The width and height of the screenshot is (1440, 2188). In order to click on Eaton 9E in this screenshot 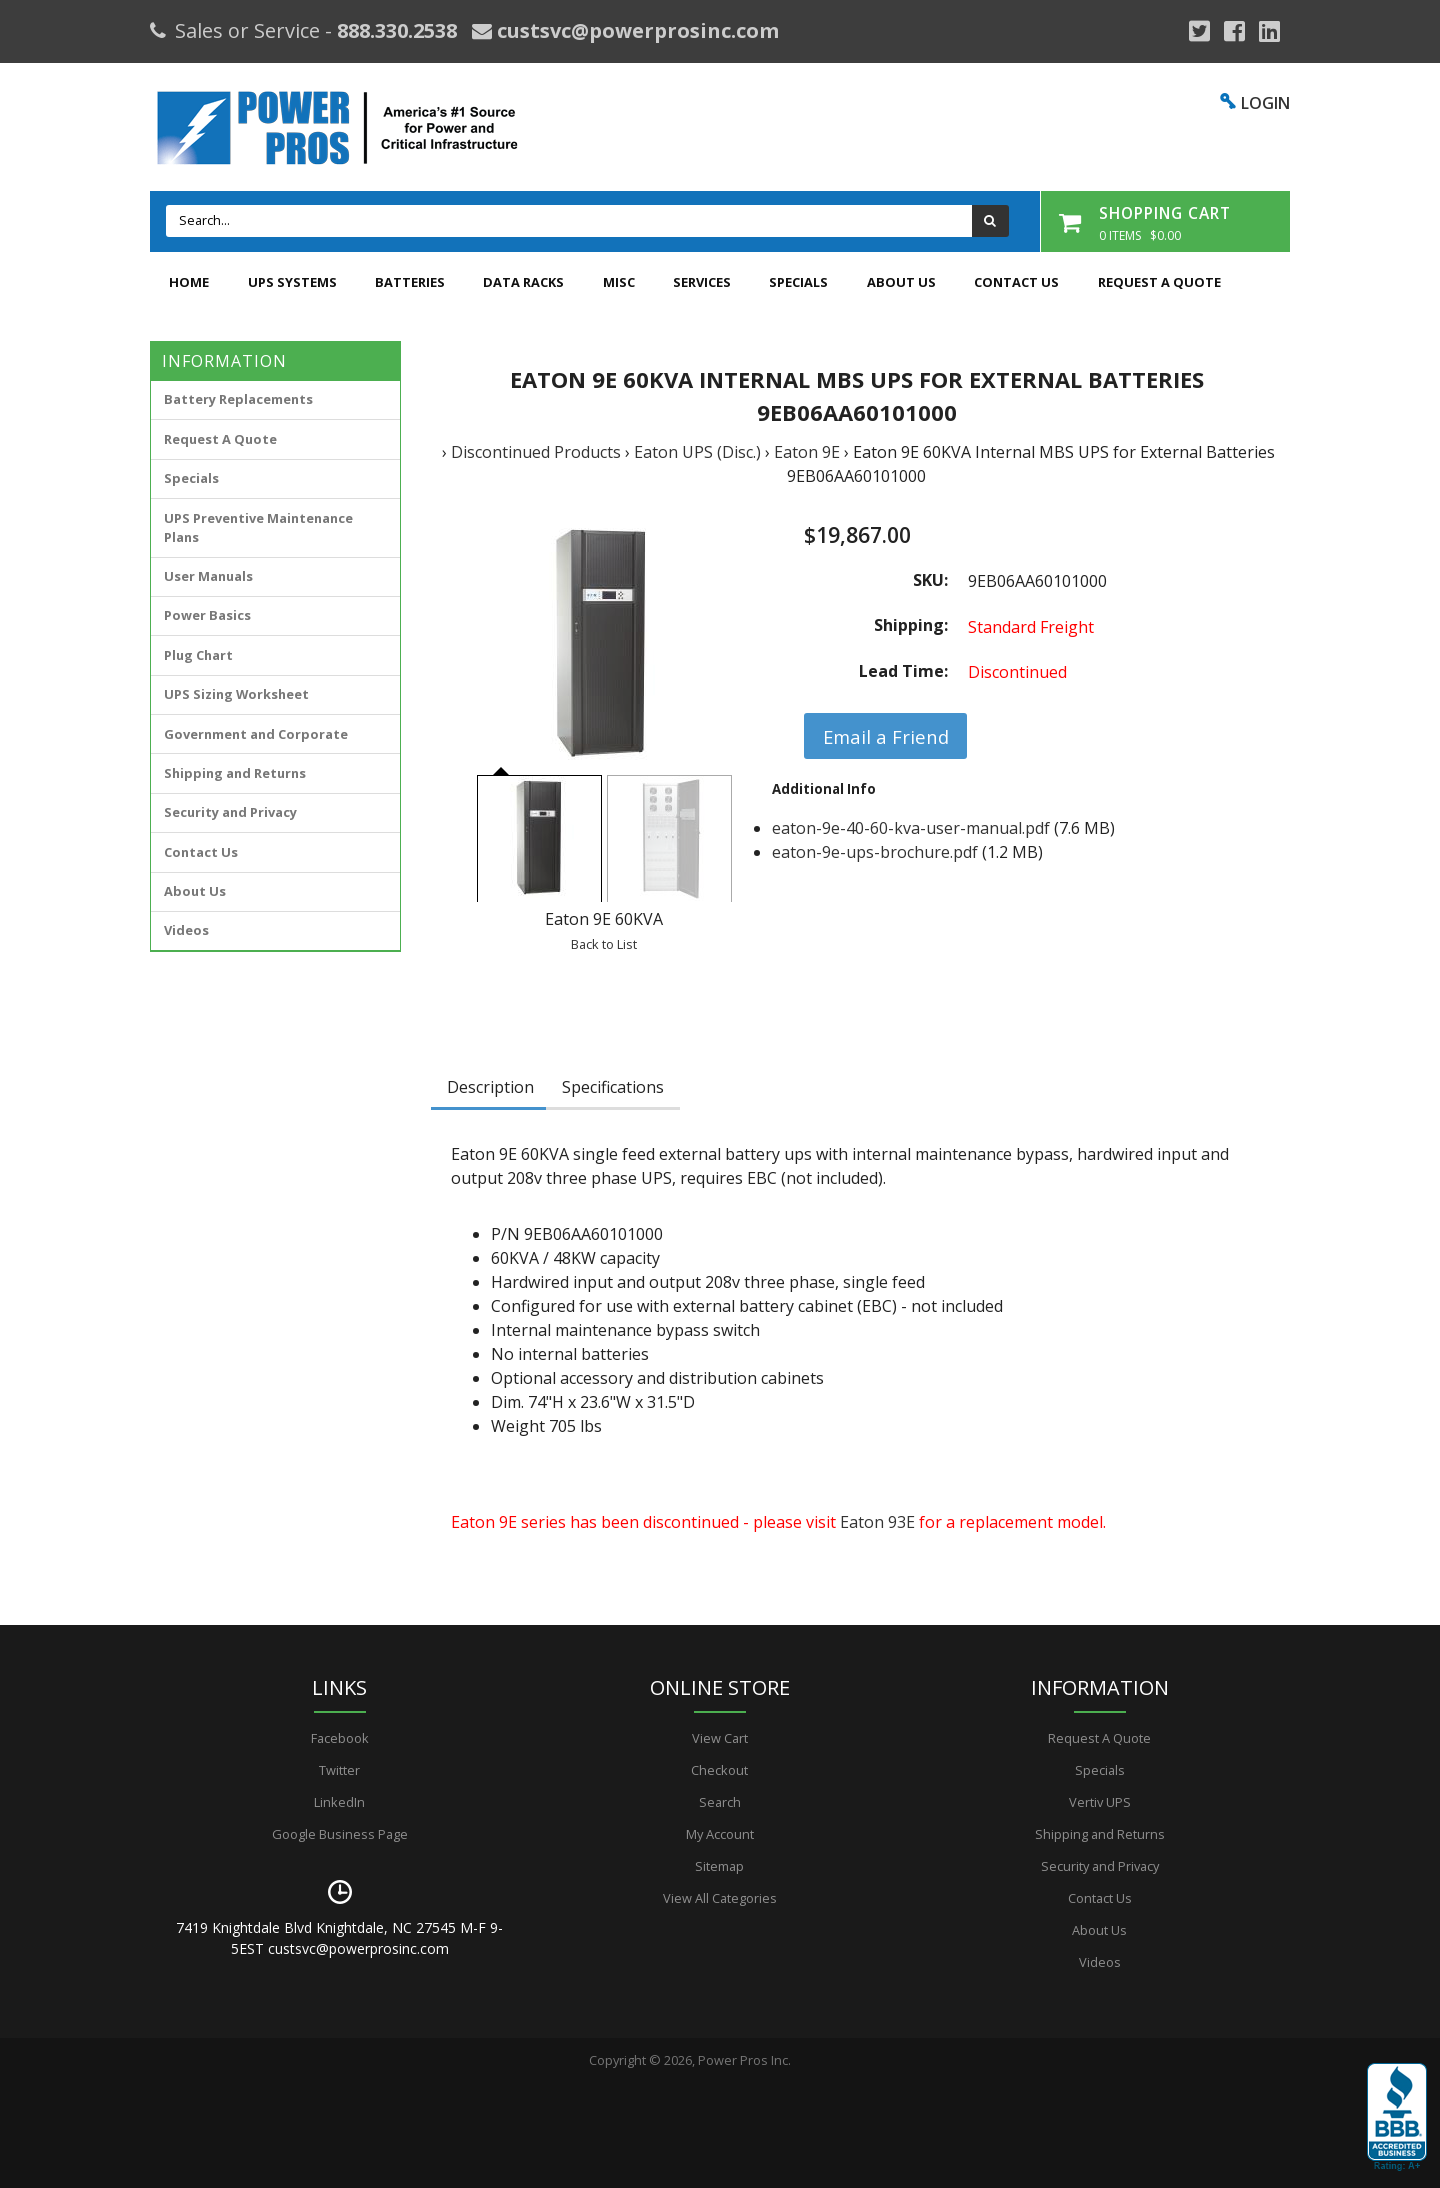, I will do `click(807, 452)`.